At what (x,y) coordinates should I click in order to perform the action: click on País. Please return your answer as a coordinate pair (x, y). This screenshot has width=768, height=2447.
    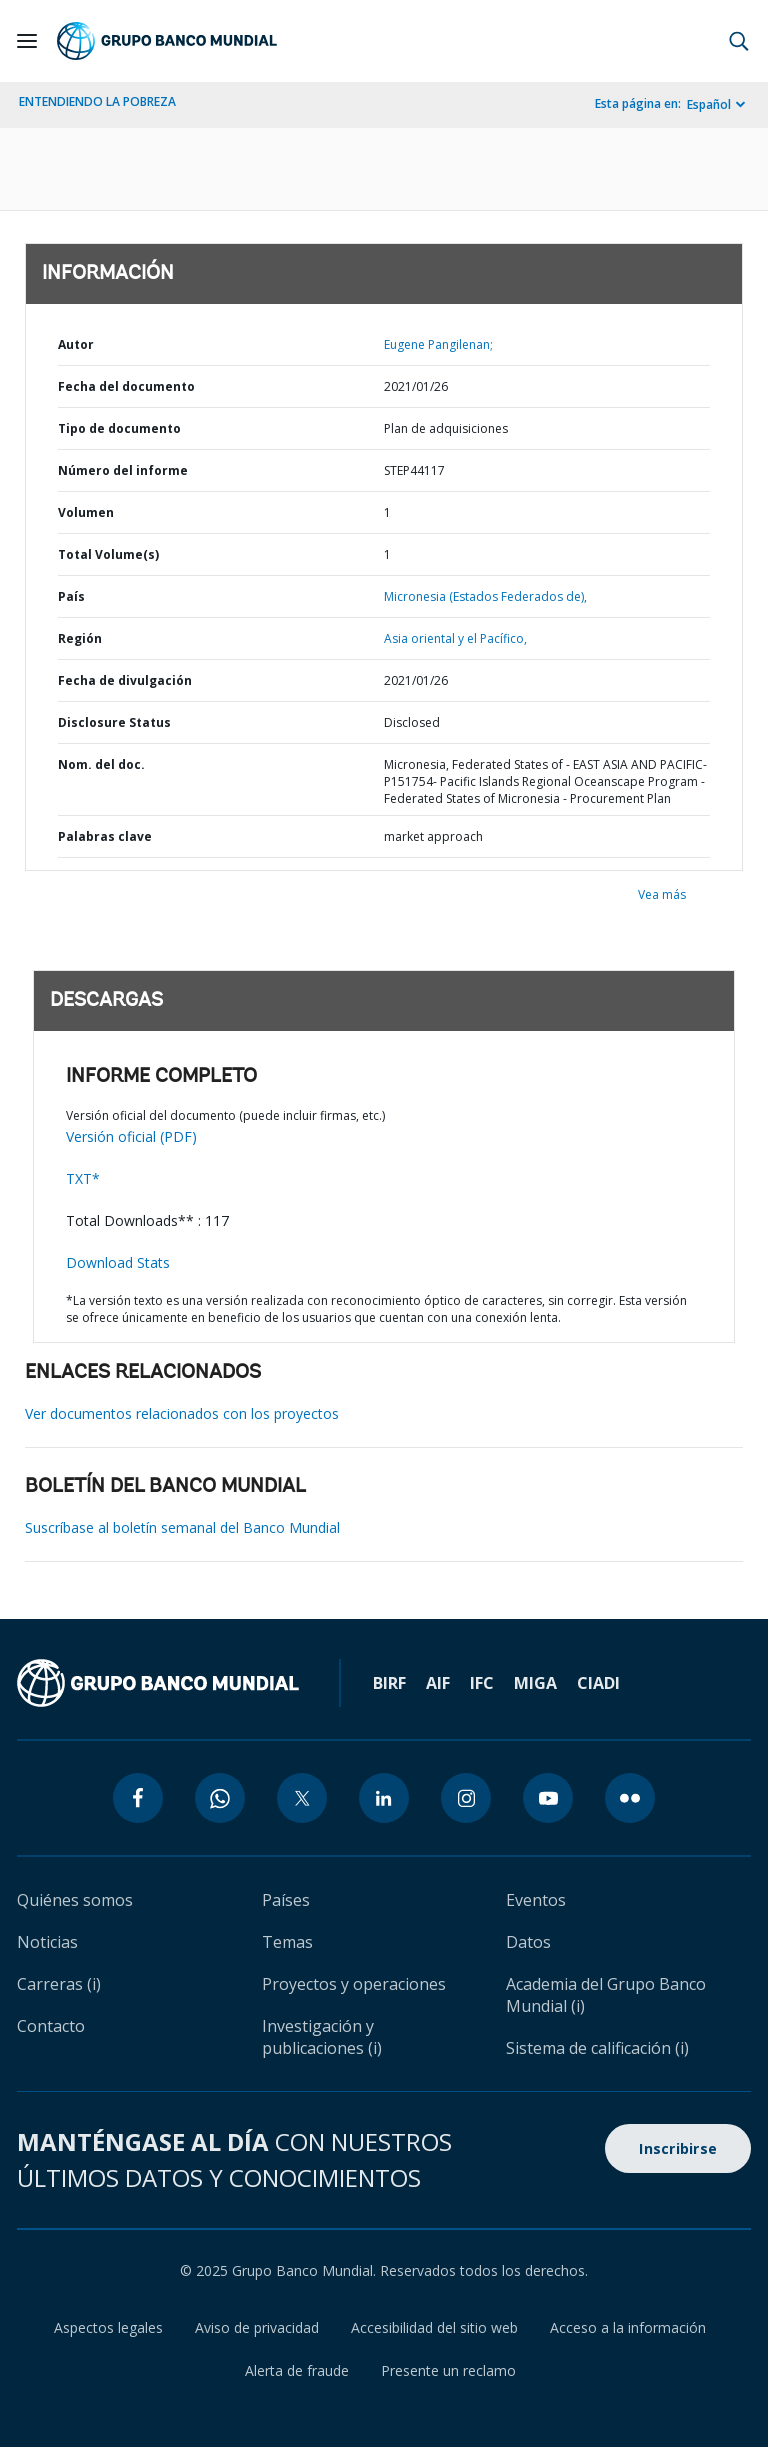
    Looking at the image, I should click on (71, 596).